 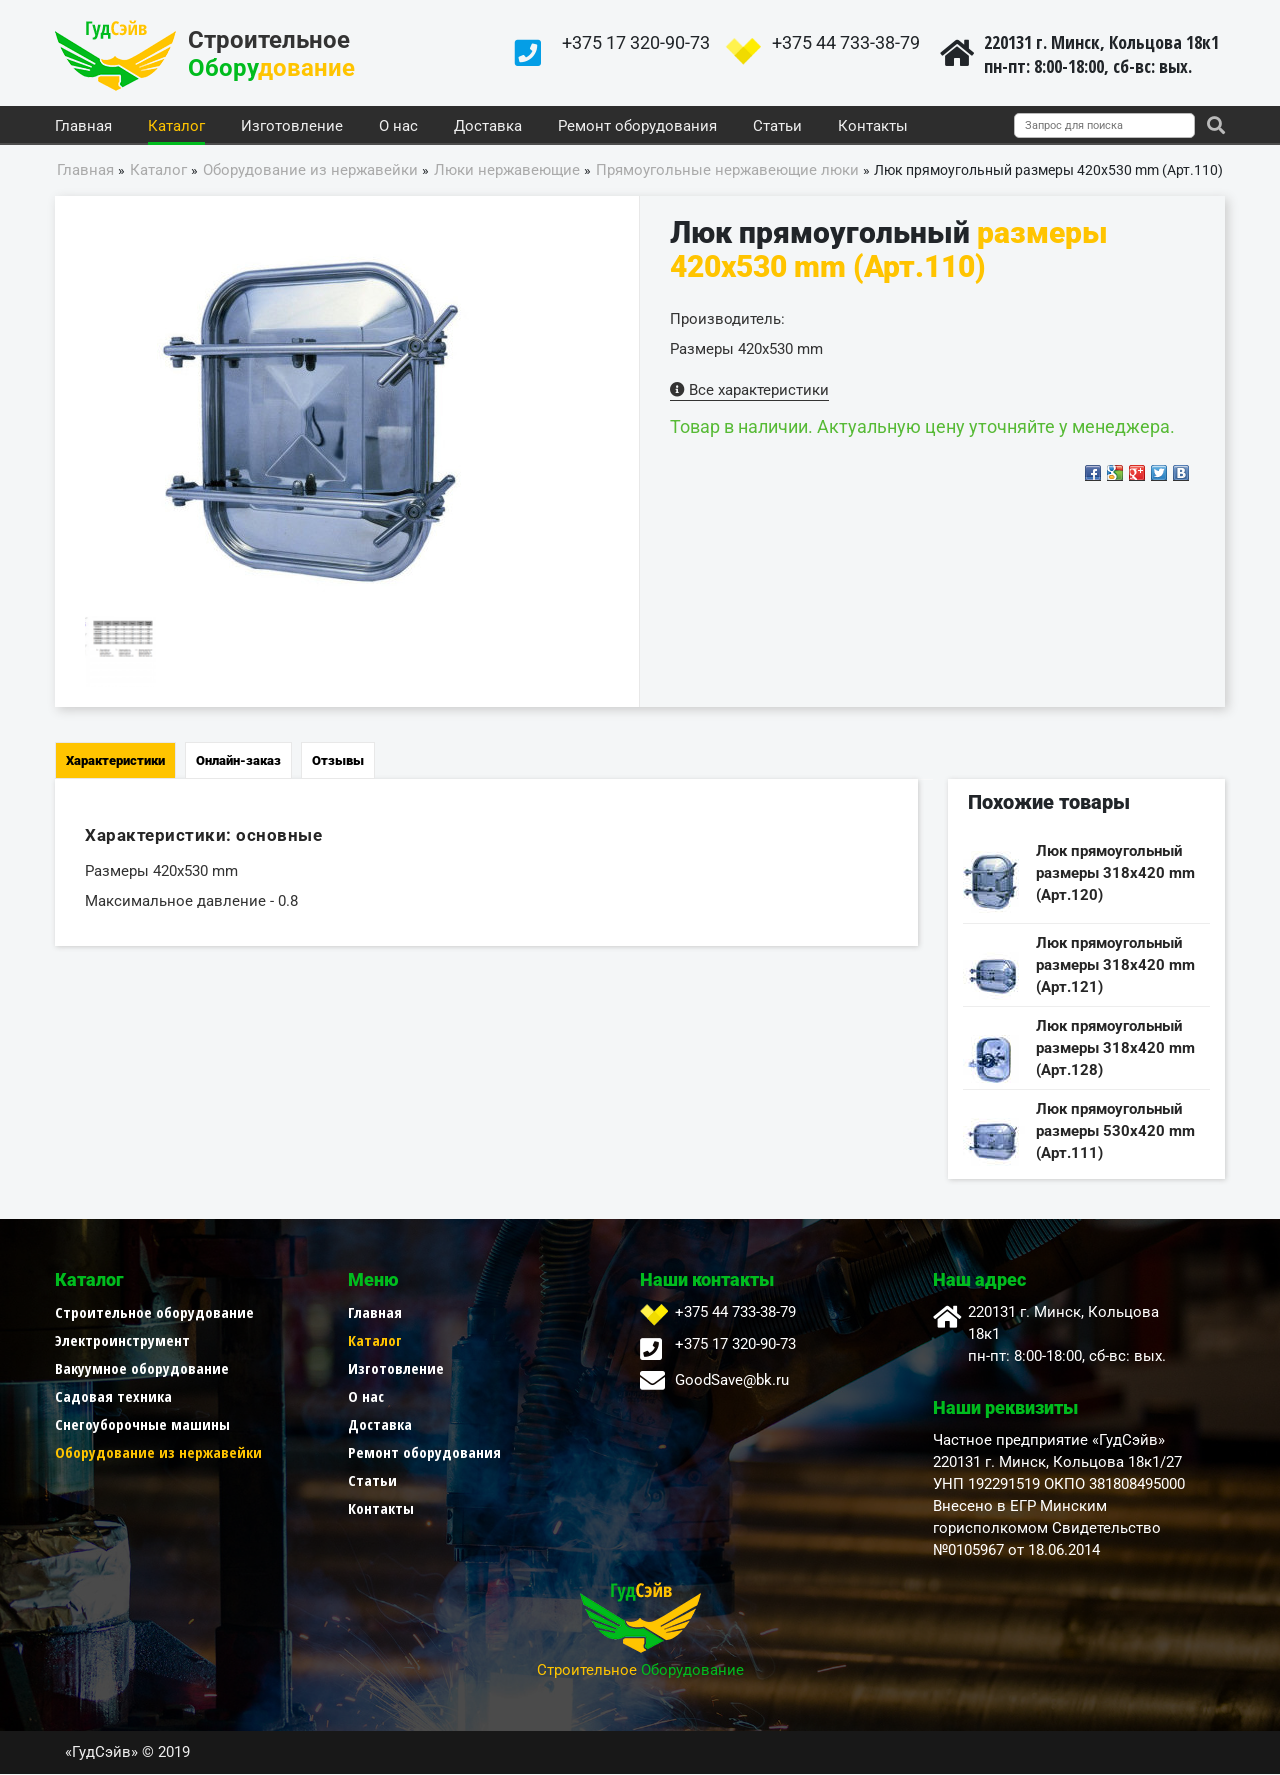 I want to click on Электроинструмент, so click(x=122, y=1341).